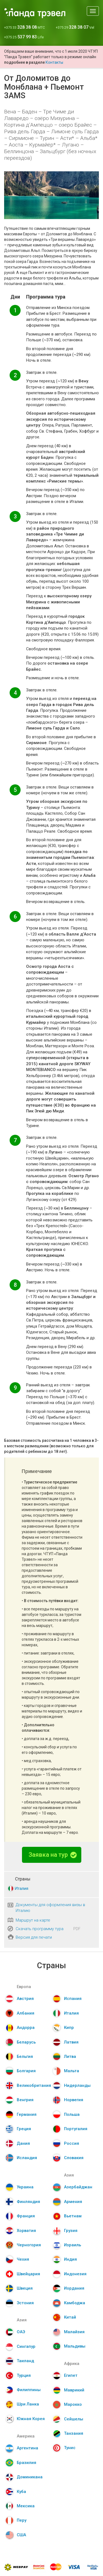 The width and height of the screenshot is (103, 2576). What do you see at coordinates (54, 62) in the screenshot?
I see `Контакты` at bounding box center [54, 62].